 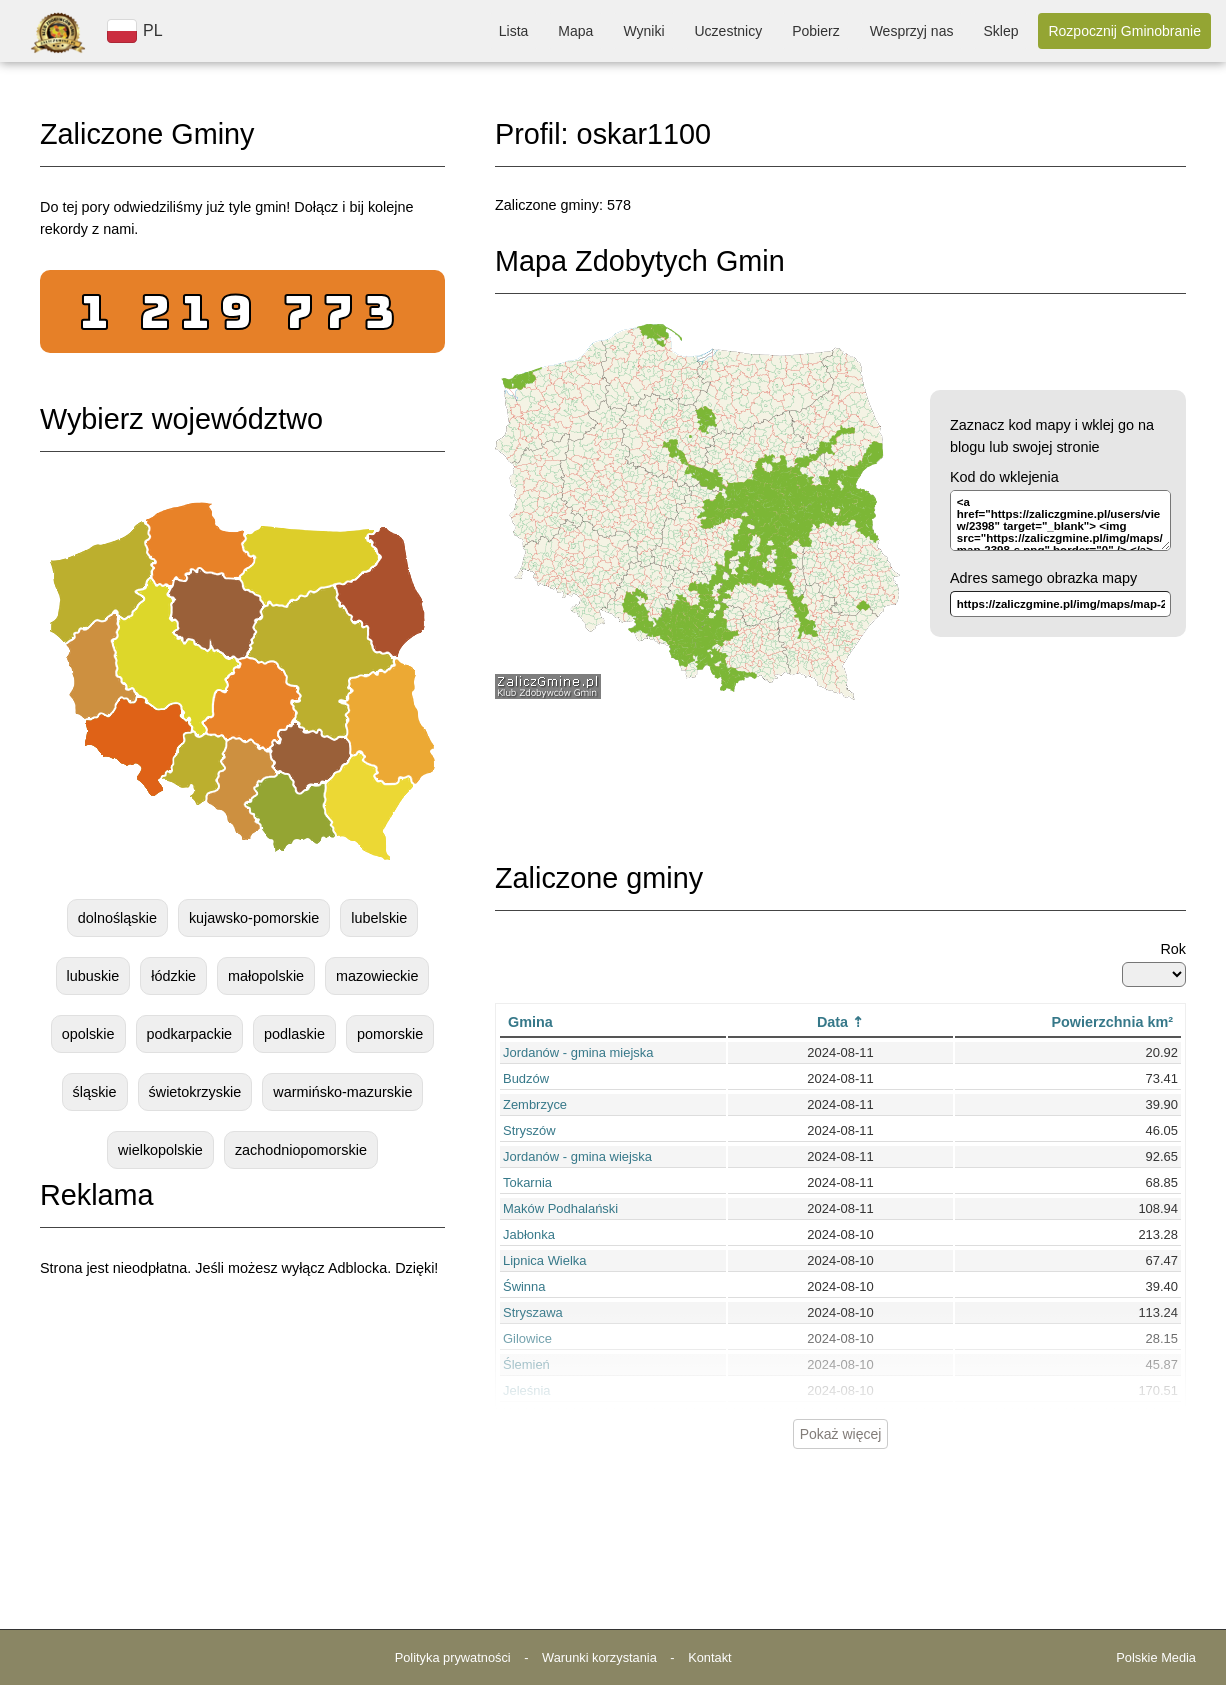 What do you see at coordinates (1043, 578) in the screenshot?
I see `Adres samego obrazka mapy` at bounding box center [1043, 578].